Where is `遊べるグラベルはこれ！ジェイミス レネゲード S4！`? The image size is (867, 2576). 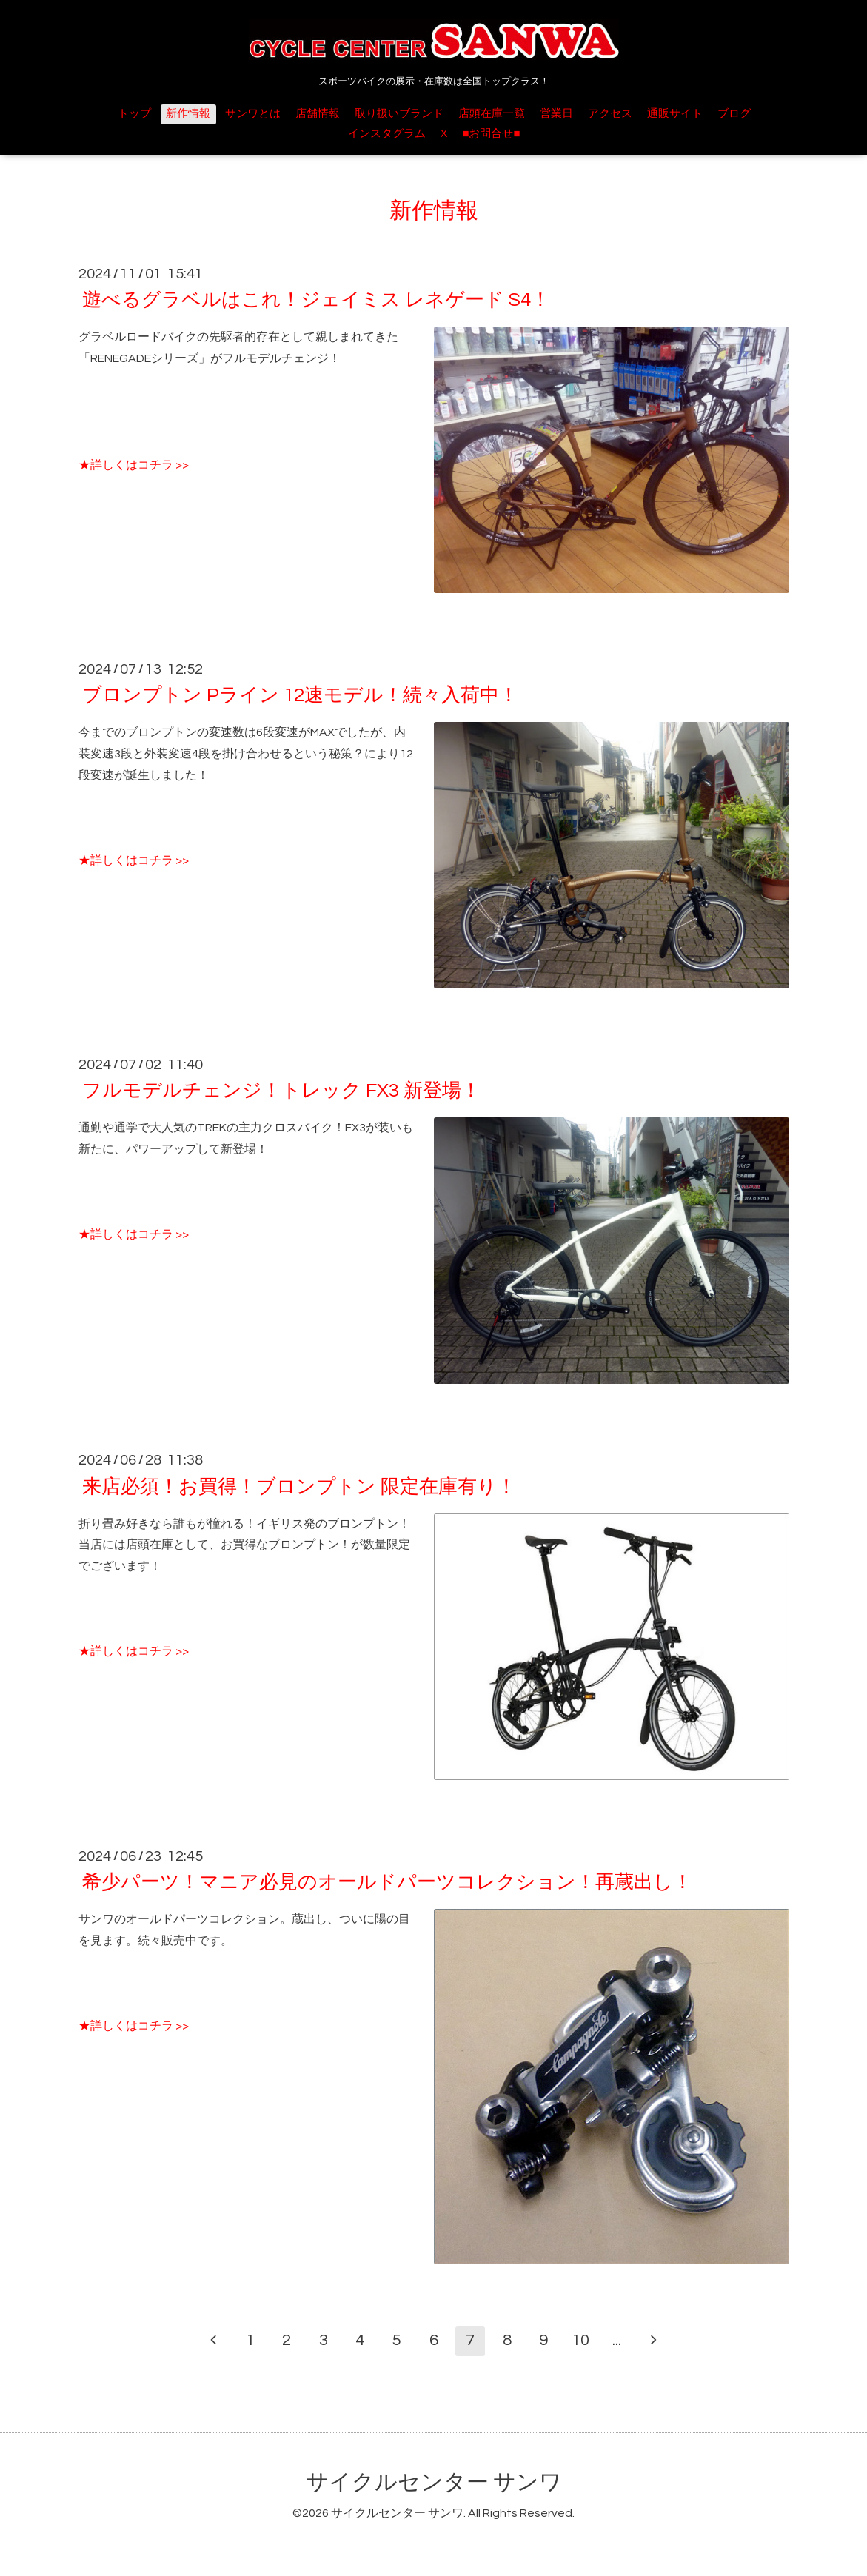
遊べるグラベルはこれ！ジェイミス レネゲード S4！ is located at coordinates (316, 300).